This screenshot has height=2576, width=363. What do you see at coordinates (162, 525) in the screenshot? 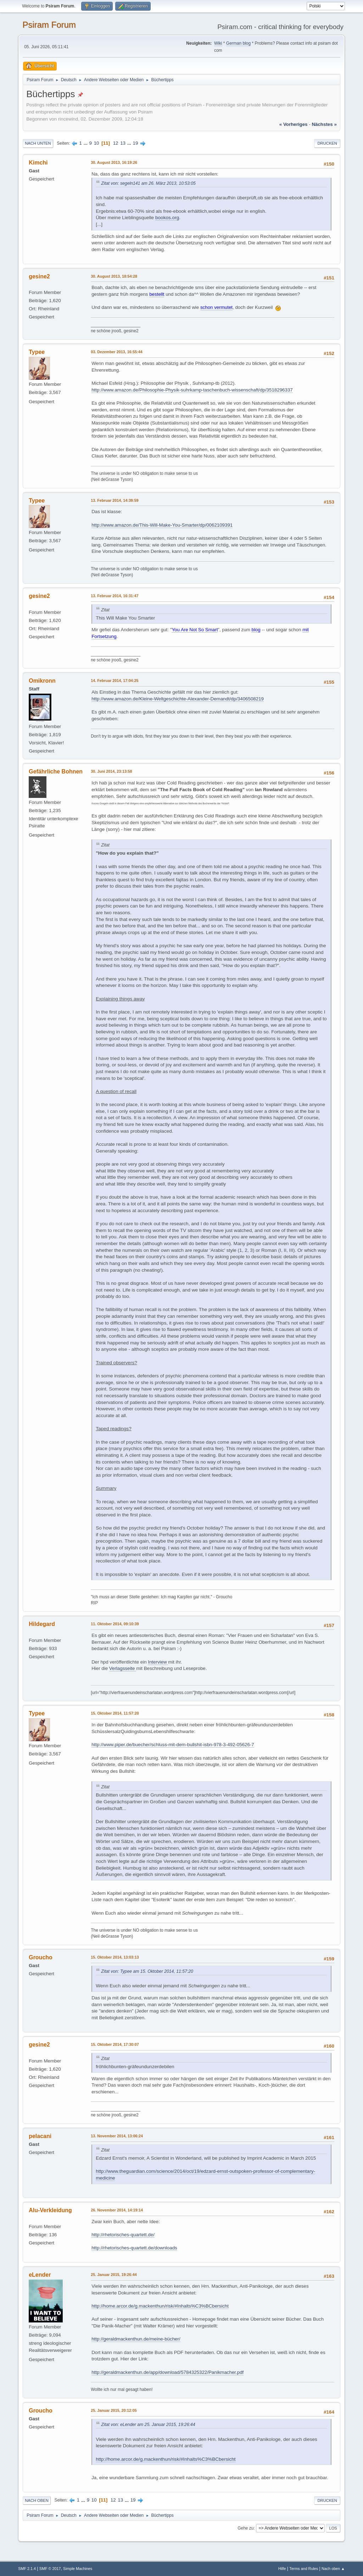
I see `http://www.amazon.de/This-Will-Make-You-Smarter/dp/0062109391` at bounding box center [162, 525].